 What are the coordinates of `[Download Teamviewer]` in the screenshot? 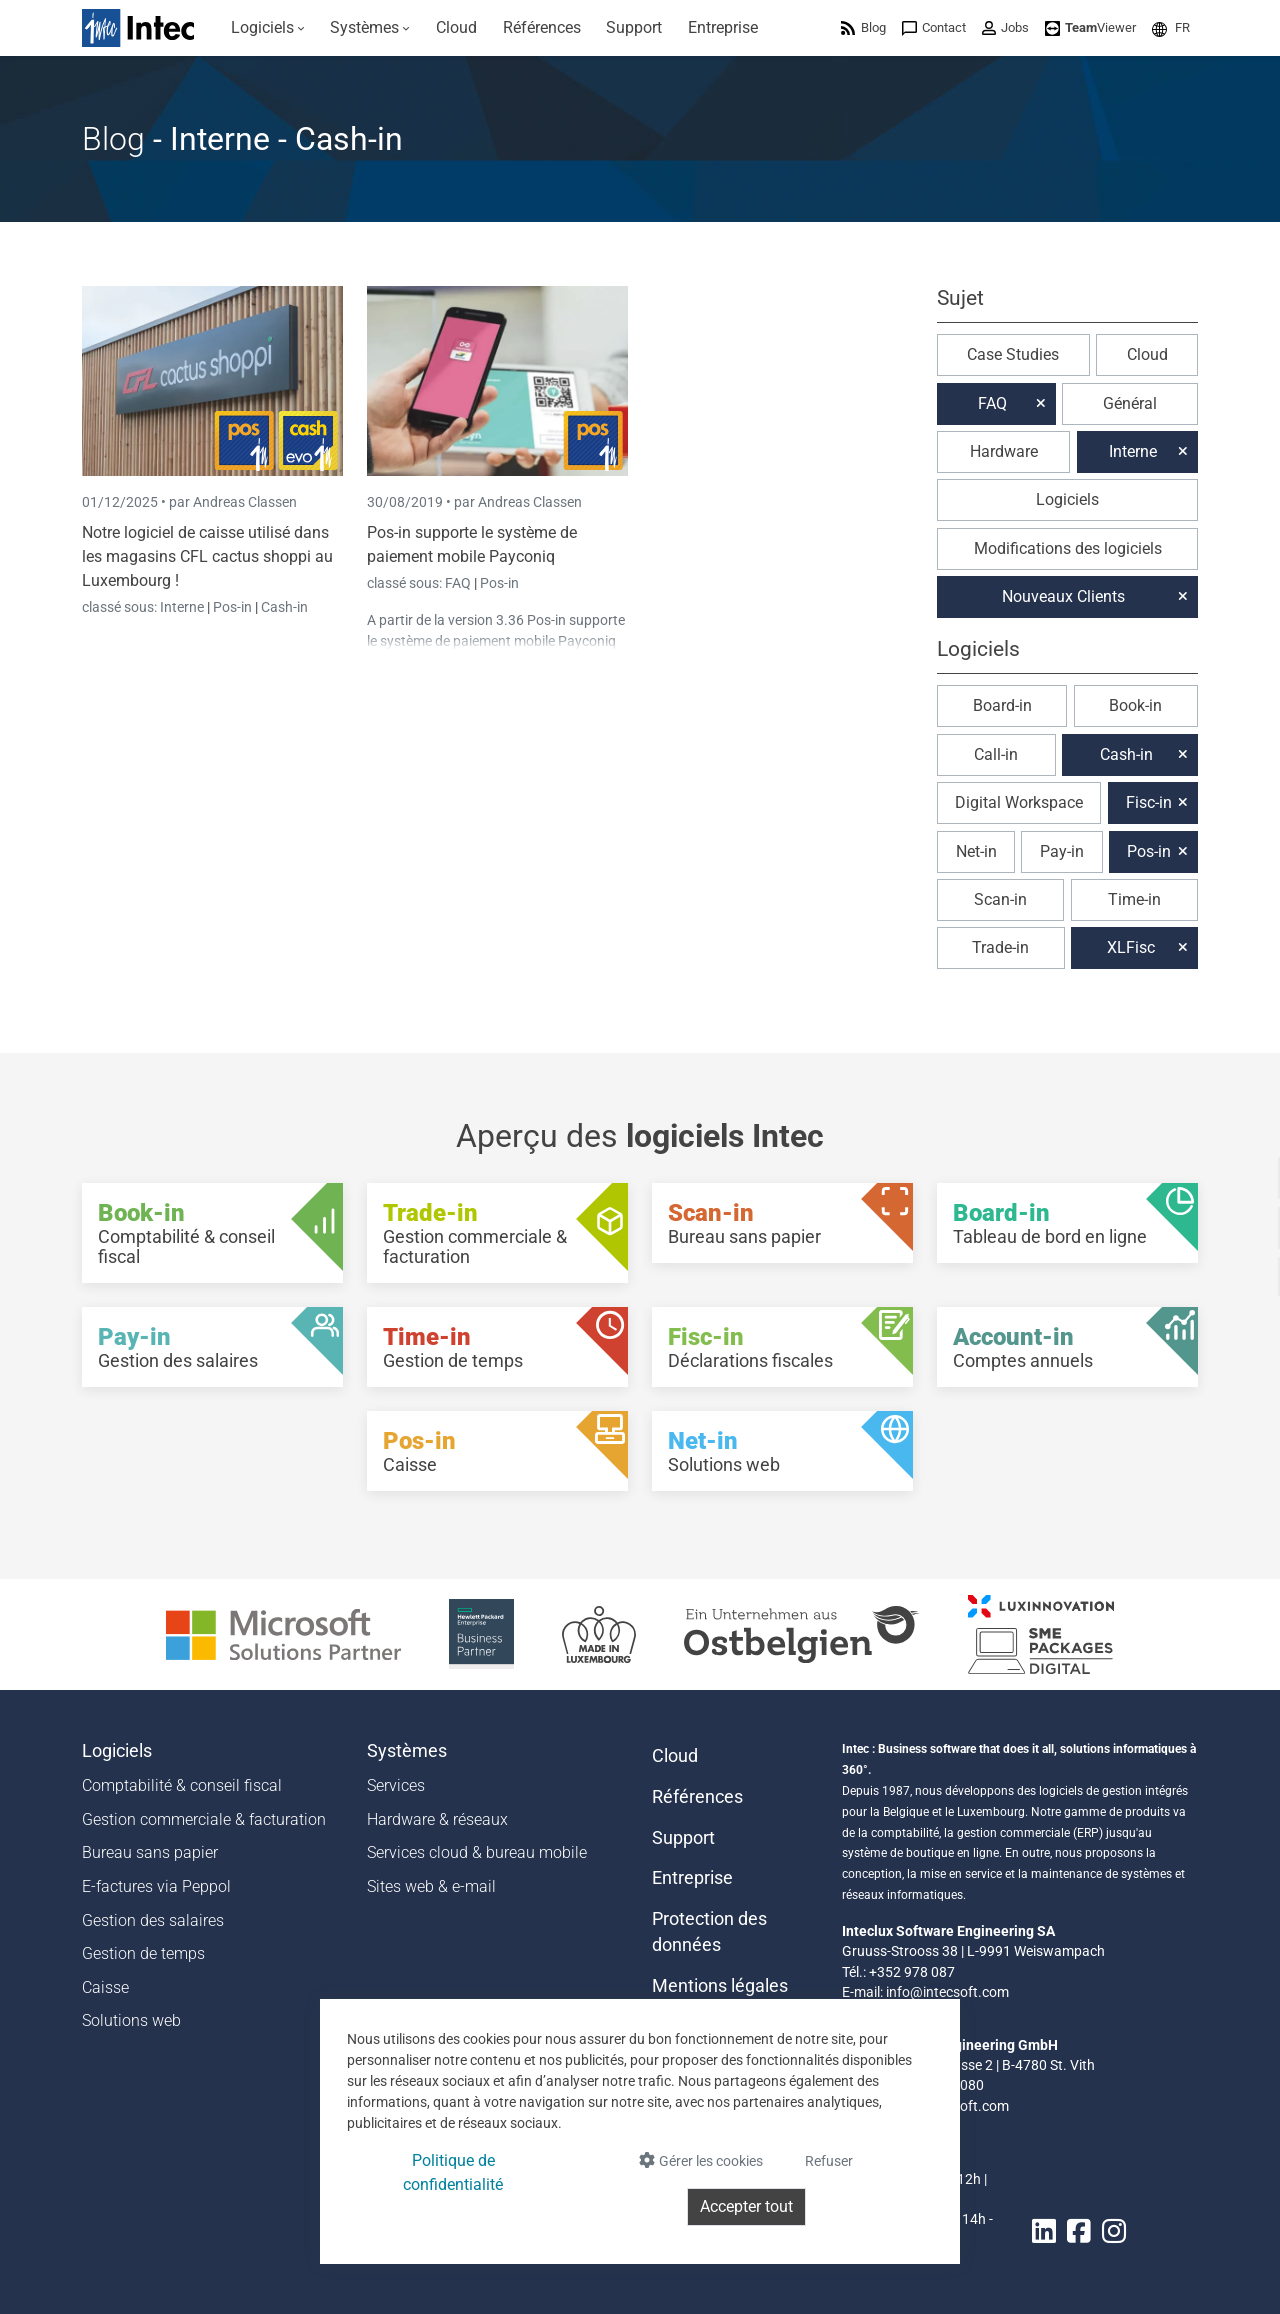 It's located at (1090, 27).